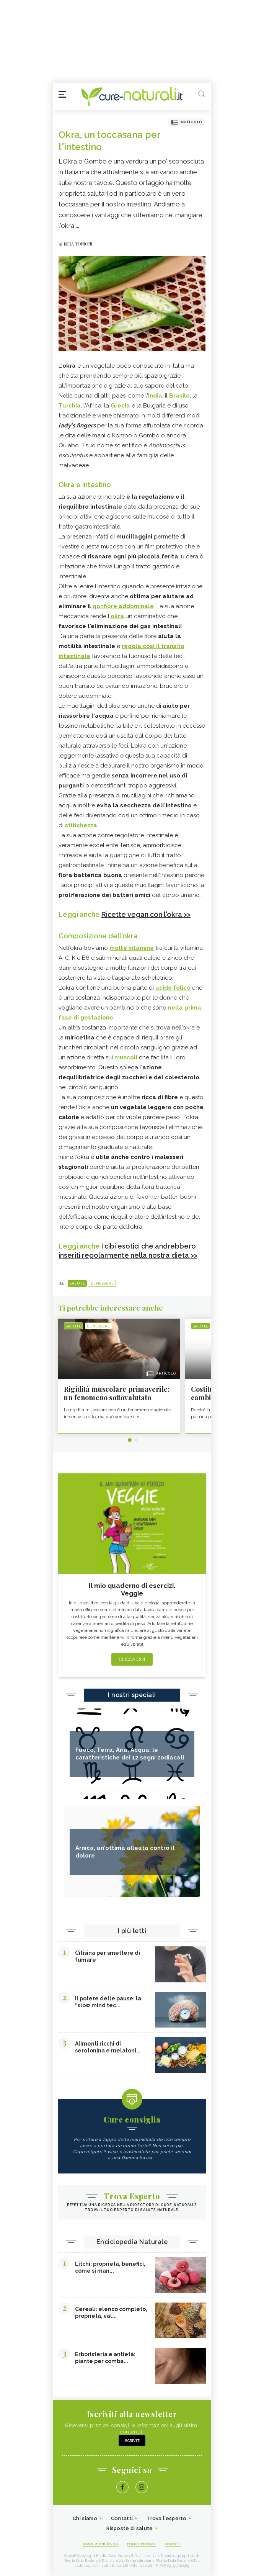 This screenshot has width=264, height=2576. Describe the element at coordinates (117, 616) in the screenshot. I see `okra` at that location.